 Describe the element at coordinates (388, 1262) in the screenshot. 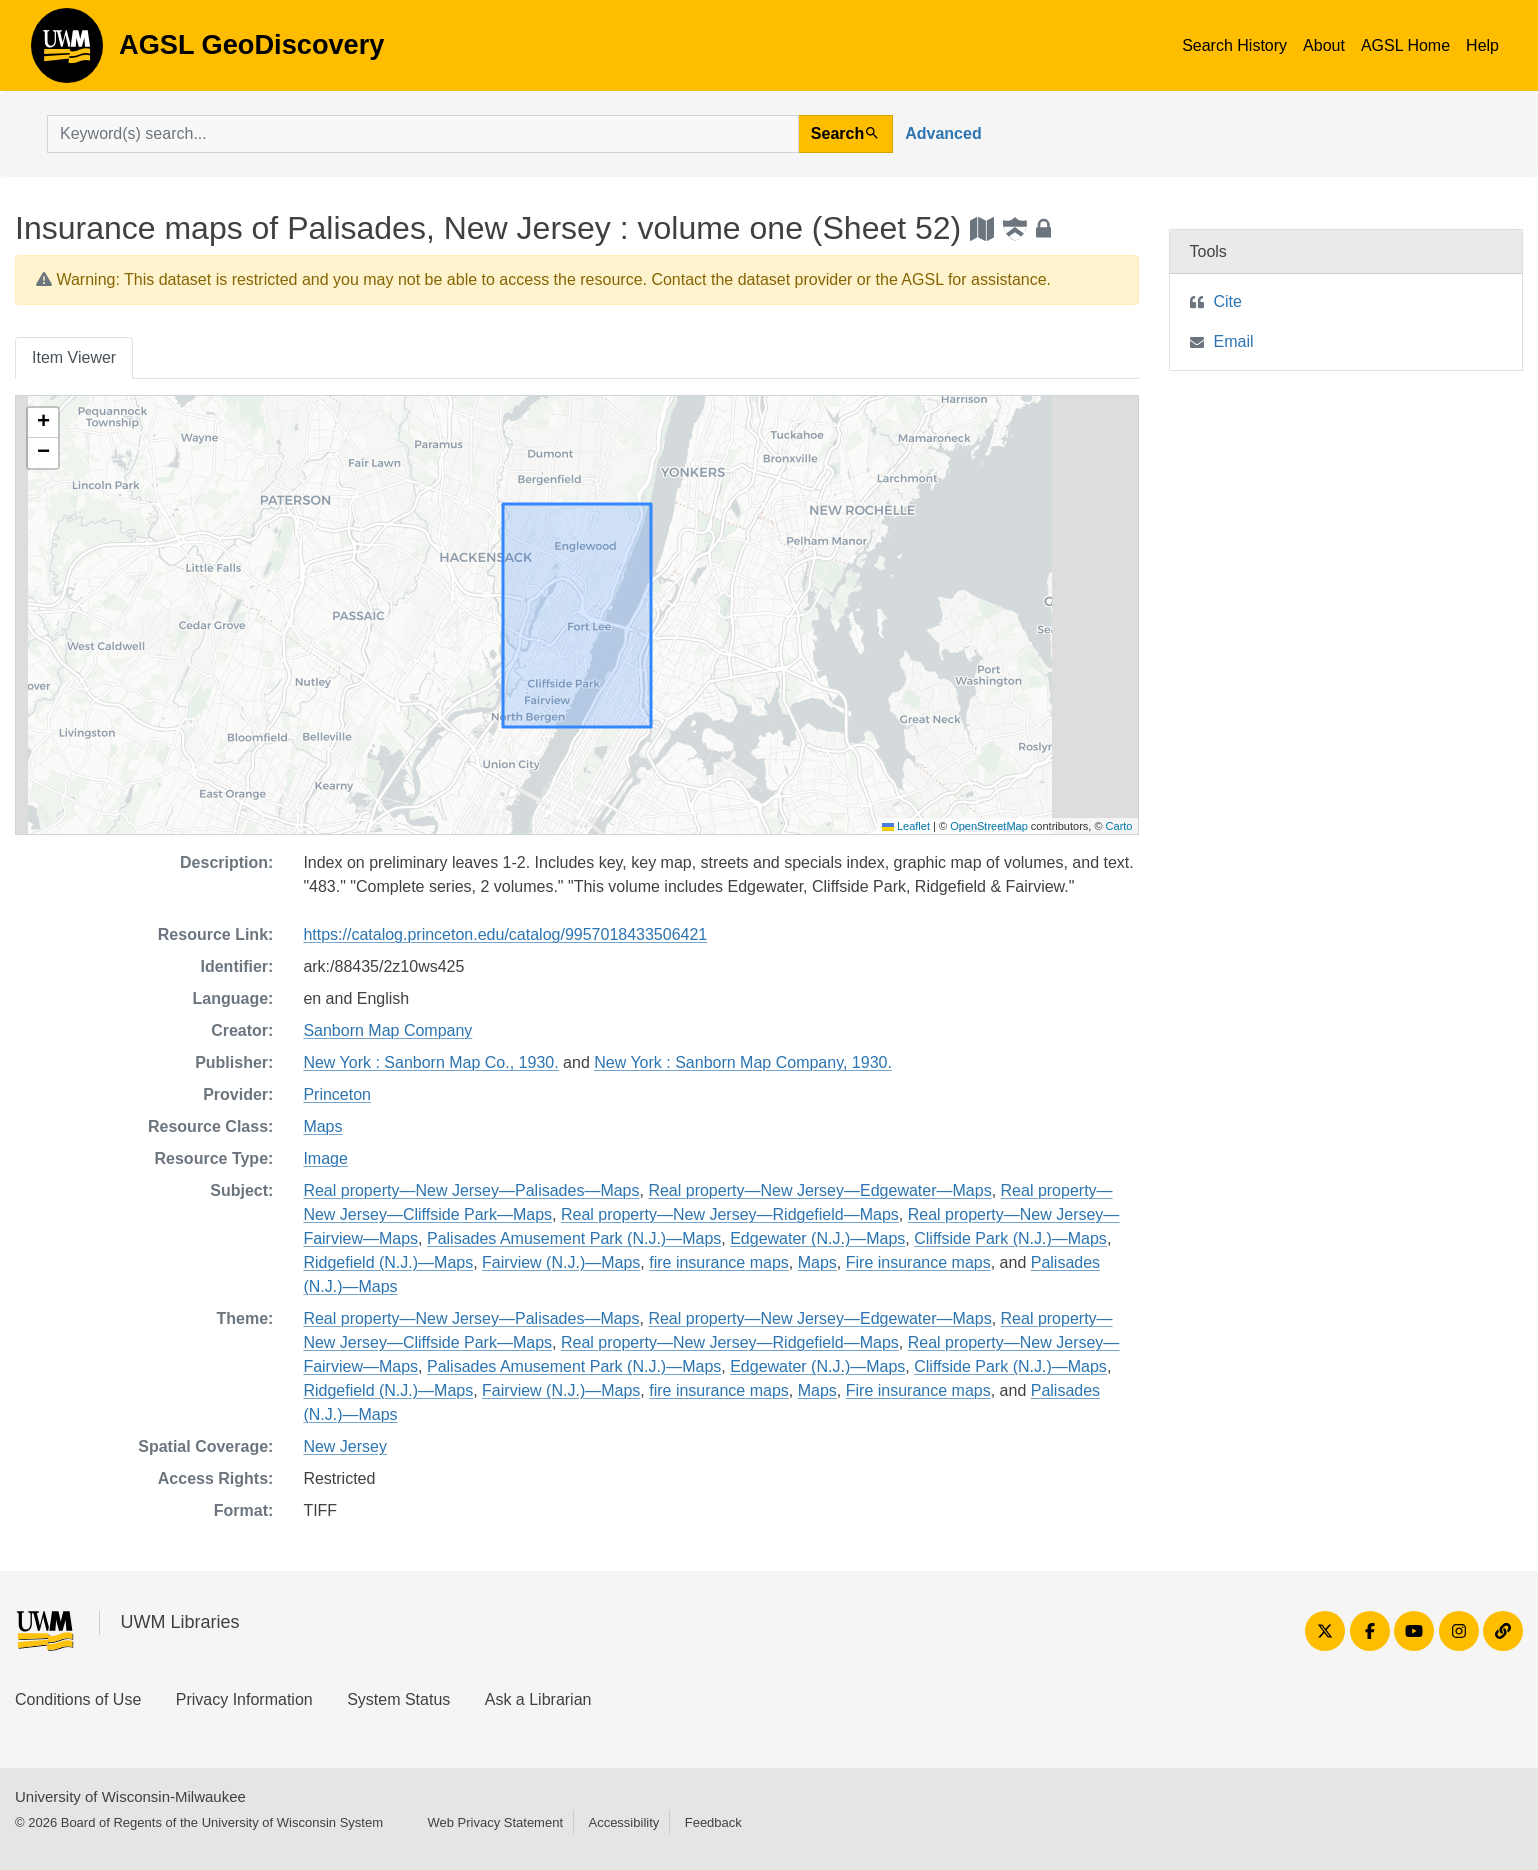

I see `Ridgefield (N.J.)—Maps` at that location.